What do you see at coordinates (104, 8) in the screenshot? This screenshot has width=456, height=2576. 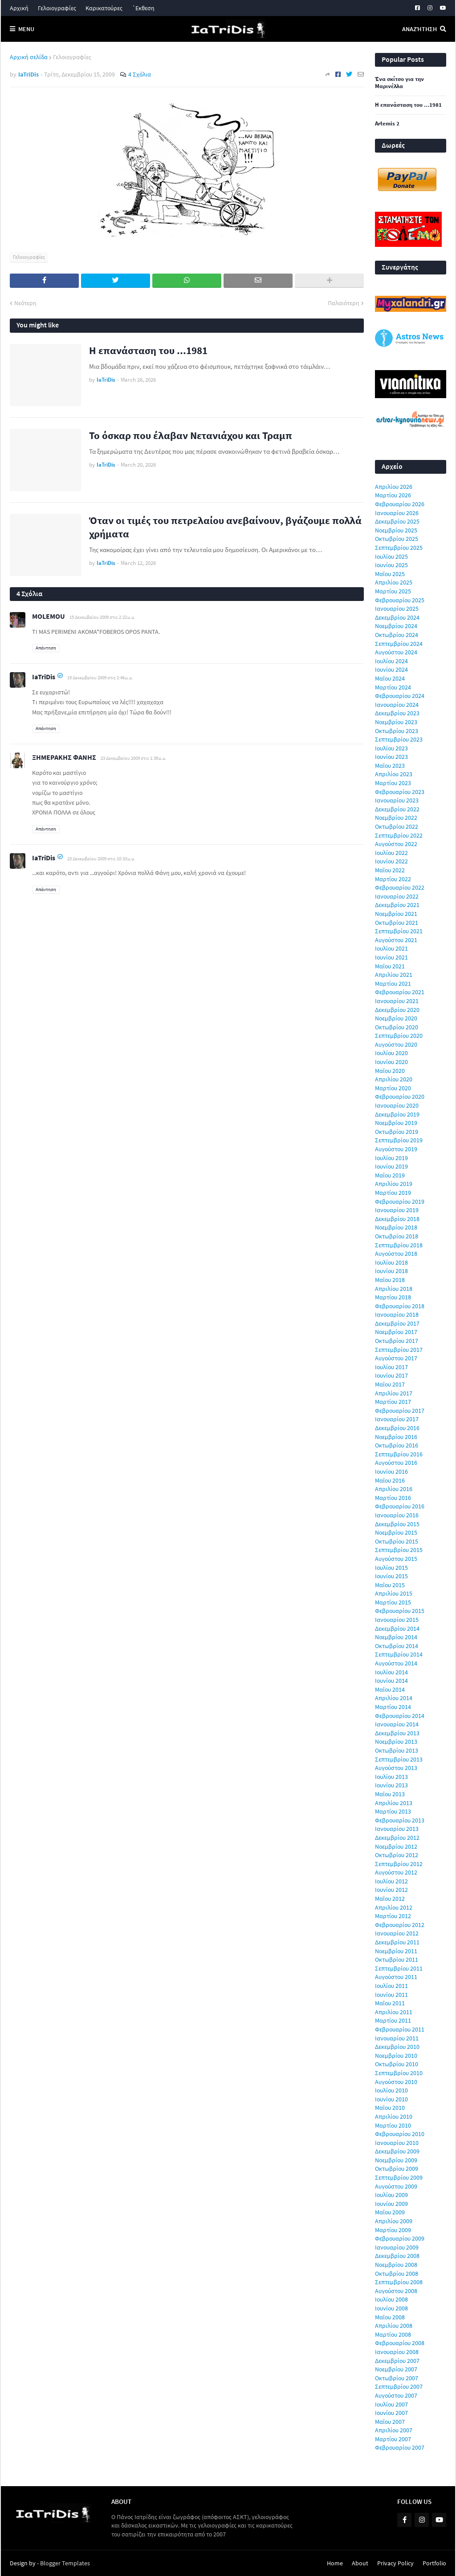 I see `Καρικατούρες` at bounding box center [104, 8].